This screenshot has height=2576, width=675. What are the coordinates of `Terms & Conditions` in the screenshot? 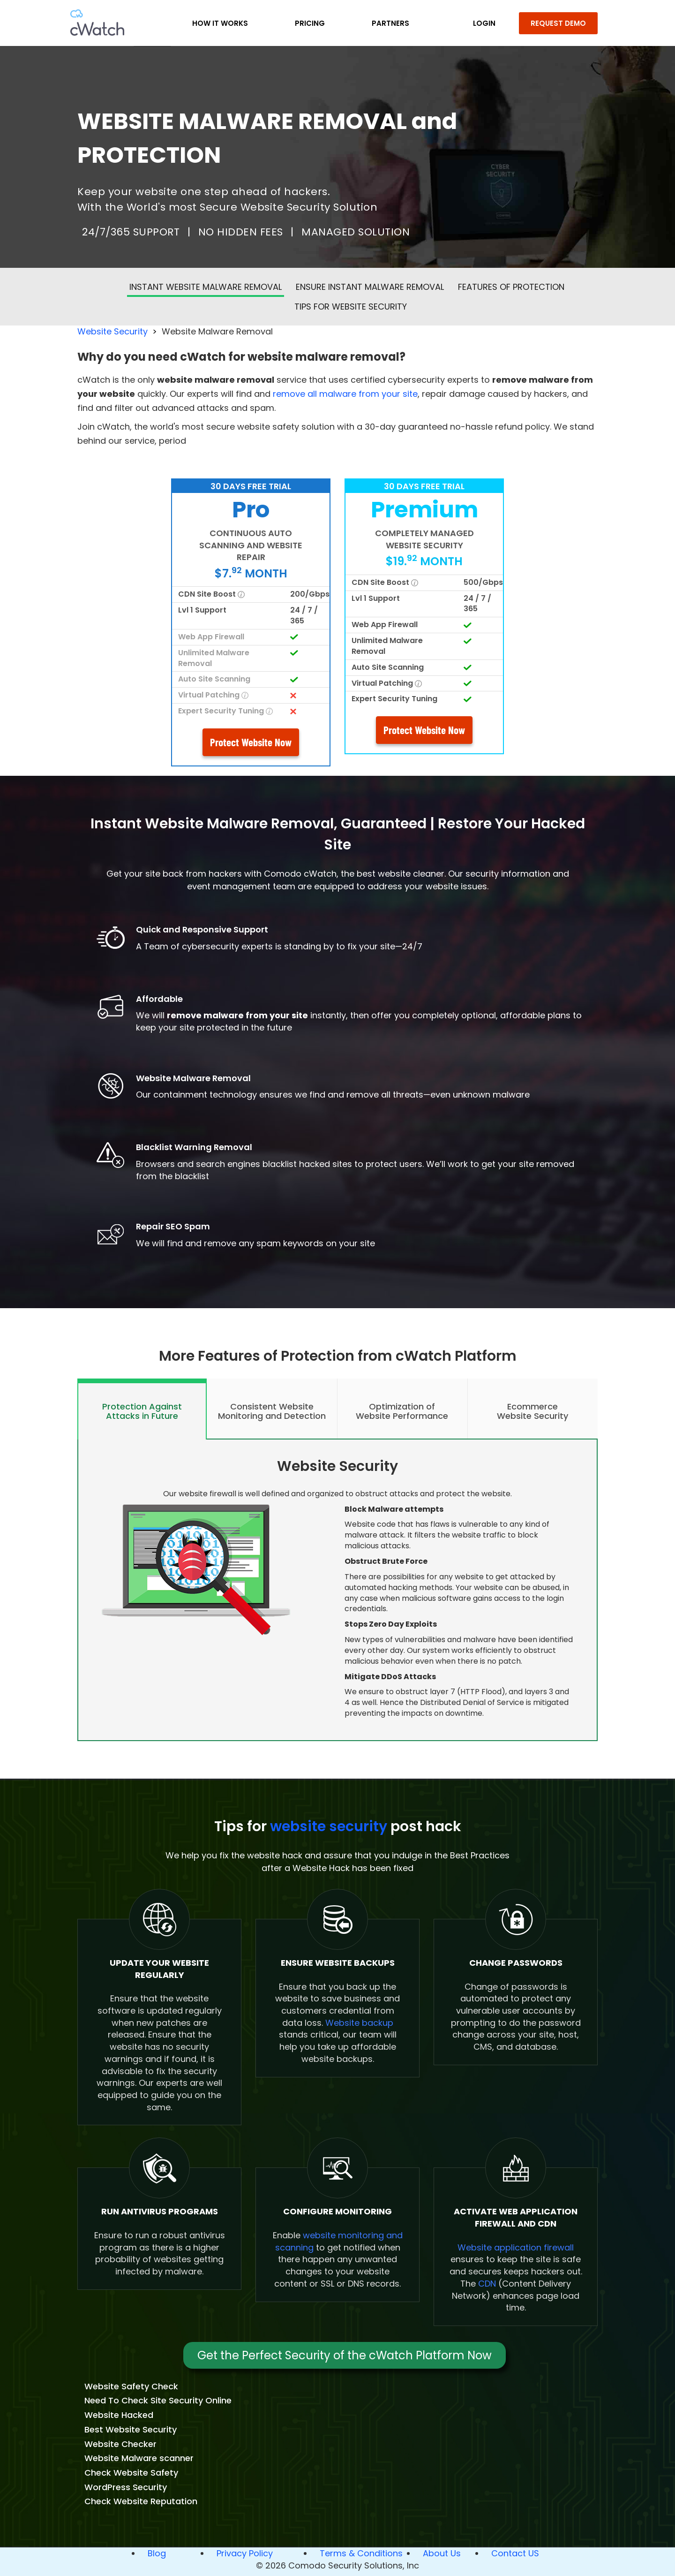 It's located at (361, 2553).